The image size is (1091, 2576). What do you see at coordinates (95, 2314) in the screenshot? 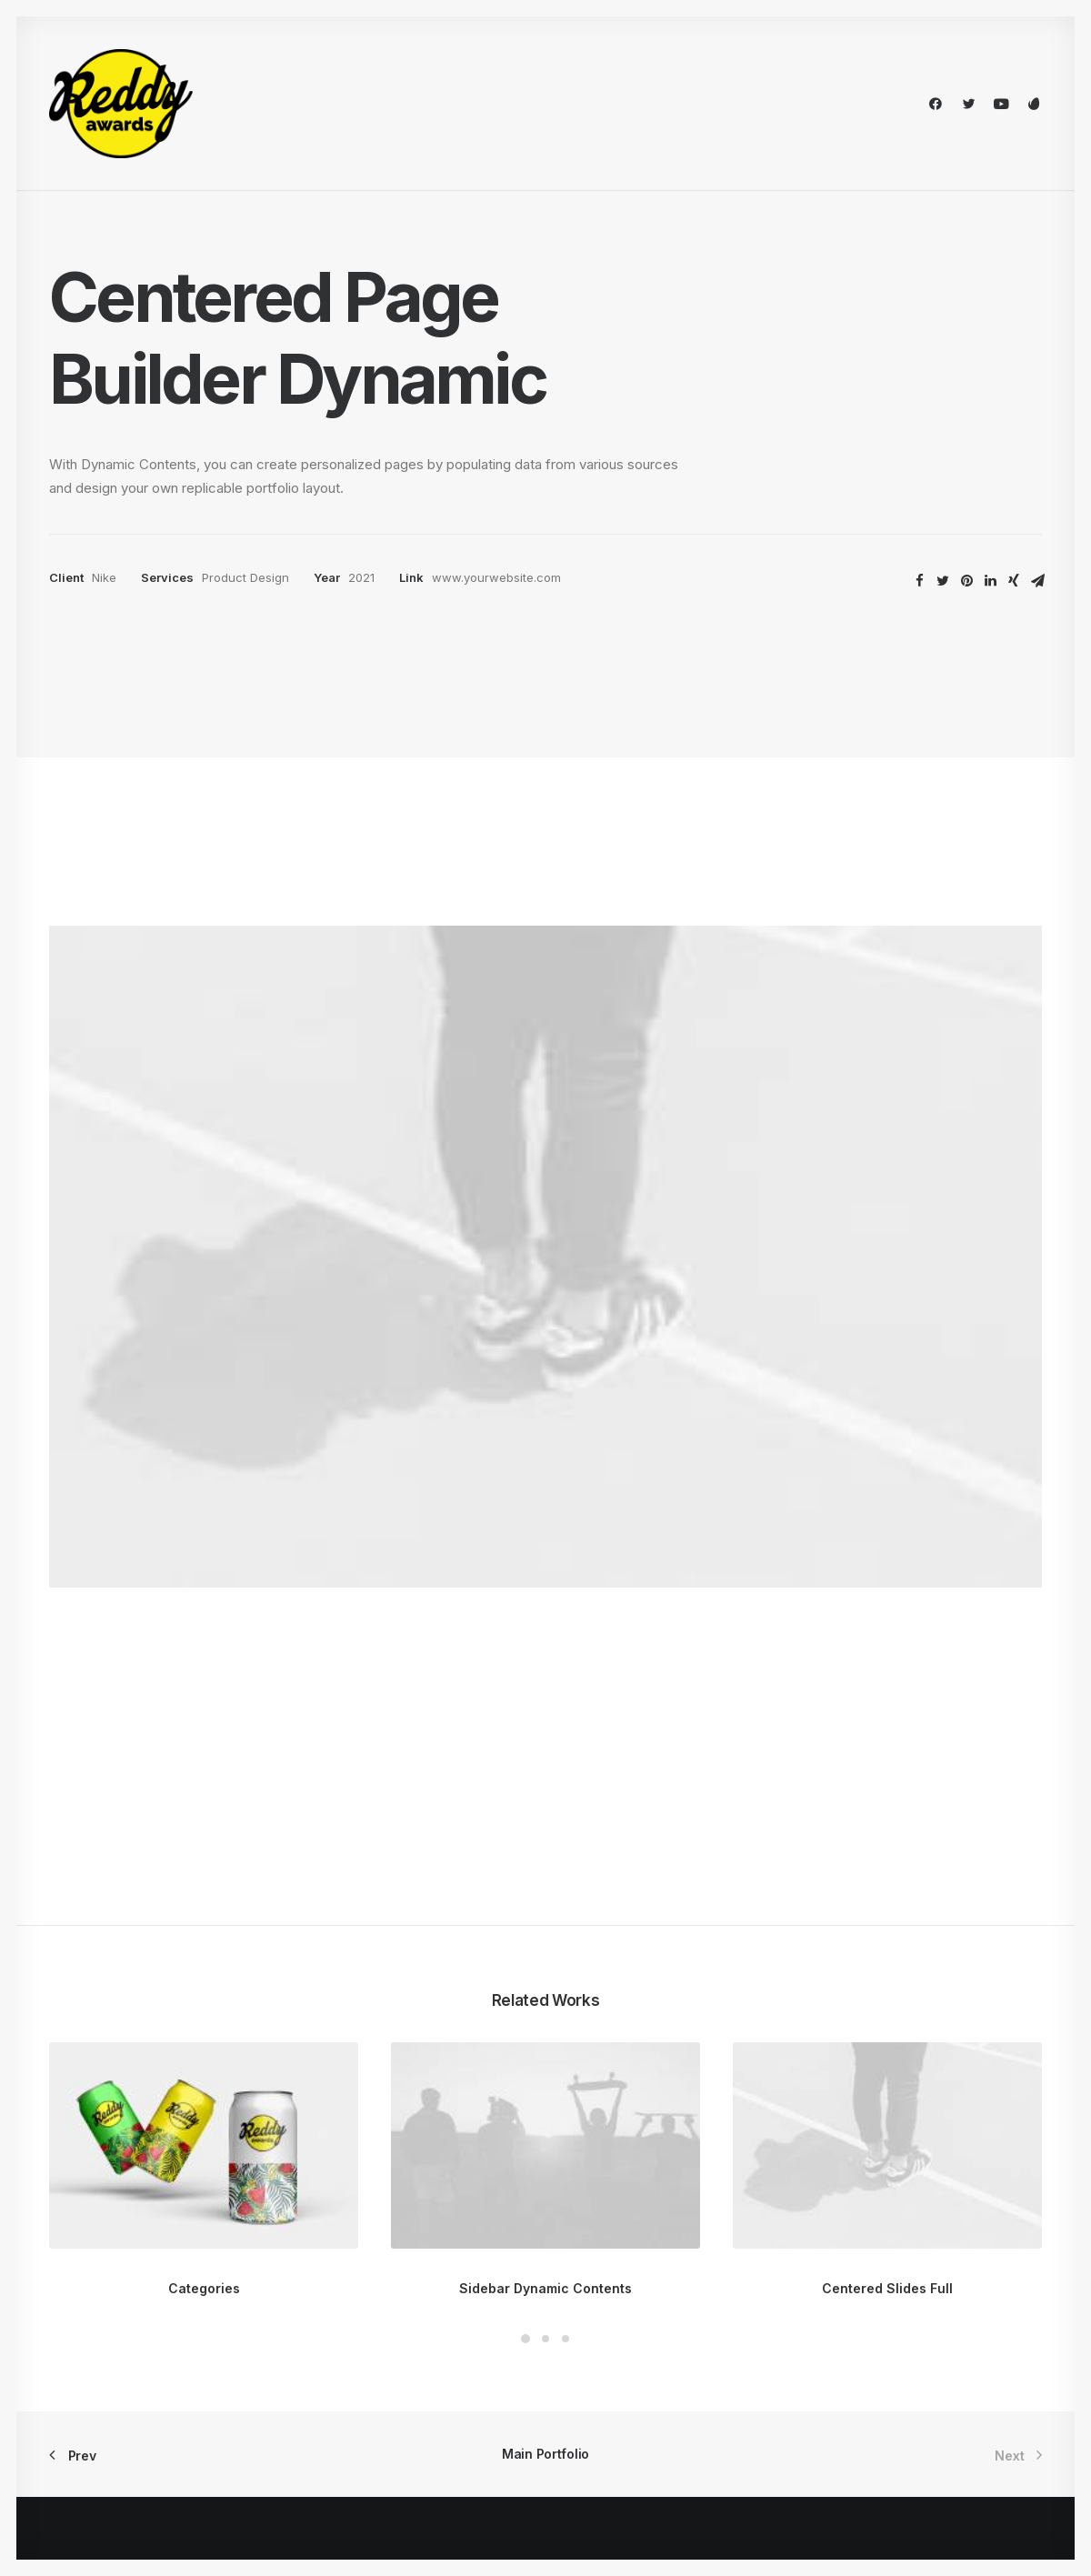
I see `Portfolio Titles` at bounding box center [95, 2314].